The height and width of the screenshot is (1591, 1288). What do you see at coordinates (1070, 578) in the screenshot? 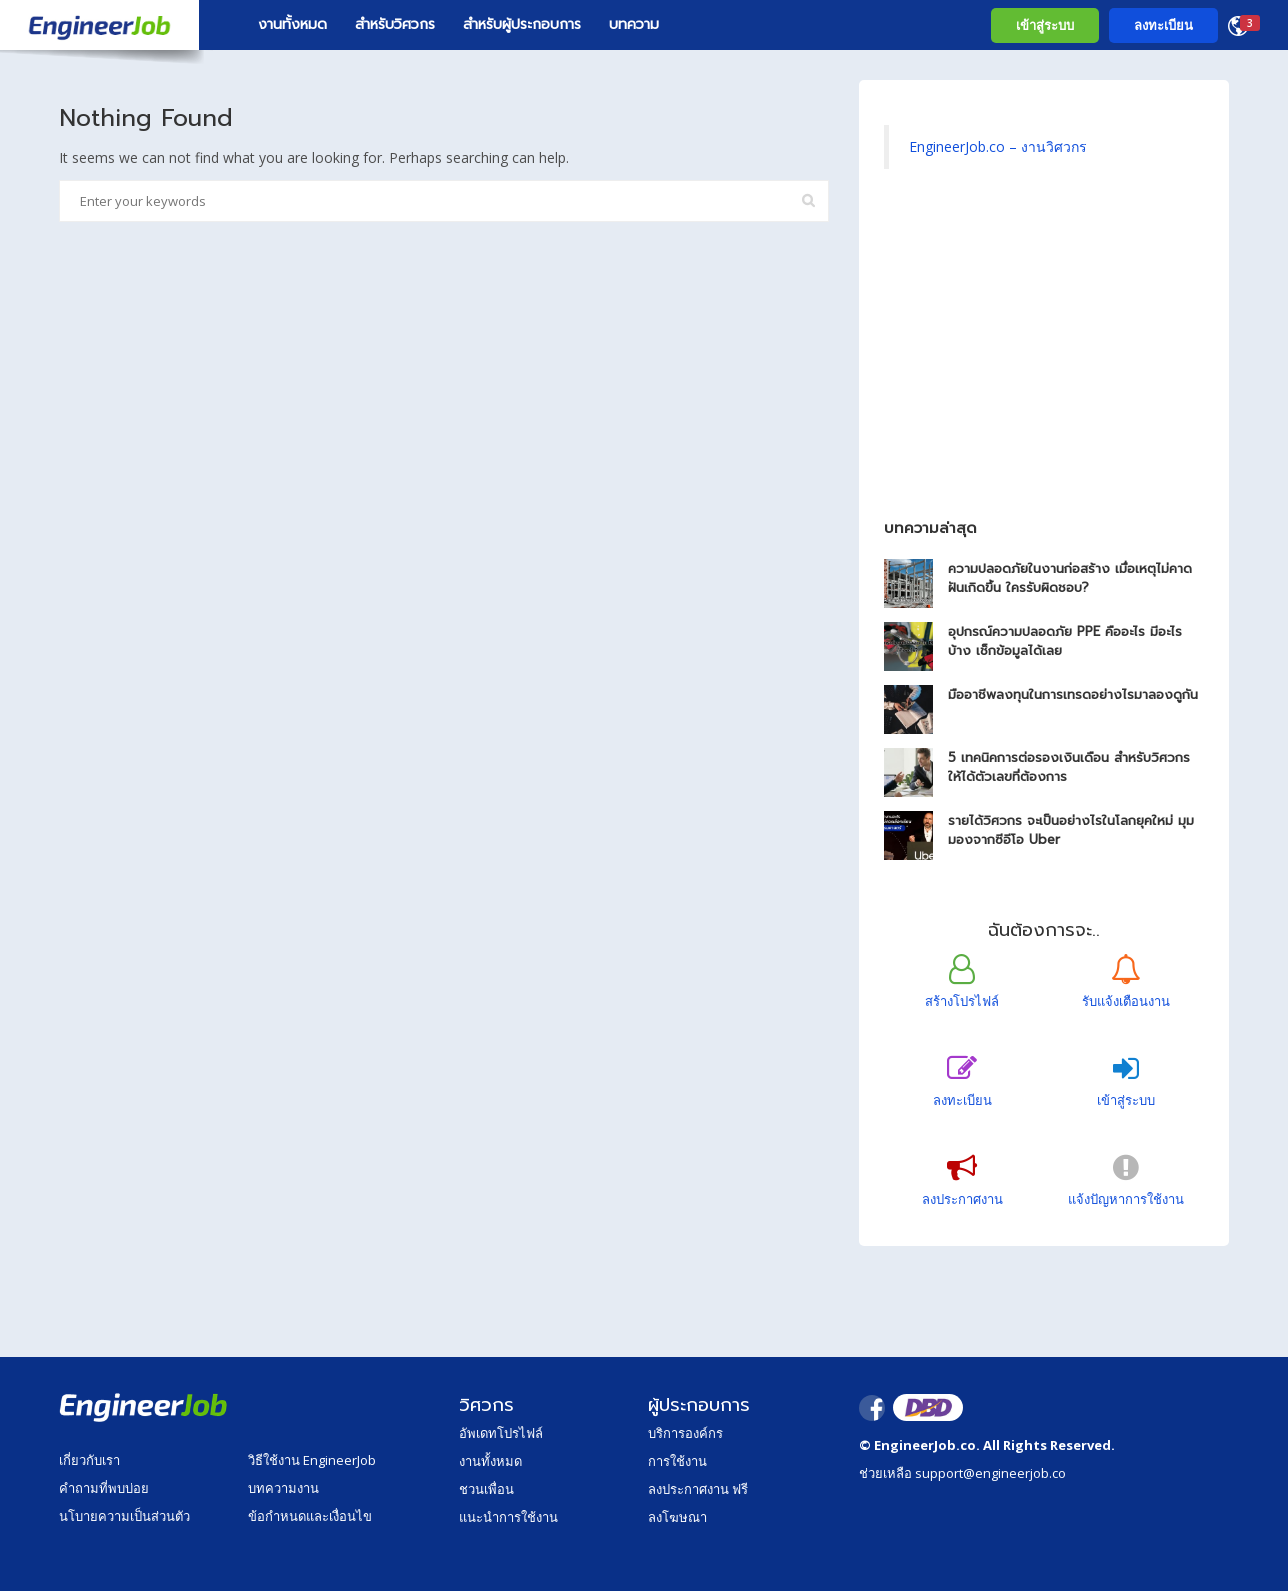
I see `ความปลอดภัยในงานก่อสร้าง เมื่อเหตุไม่คาดฝันเกิดขึ้น ใครรับผิดชอบ?` at bounding box center [1070, 578].